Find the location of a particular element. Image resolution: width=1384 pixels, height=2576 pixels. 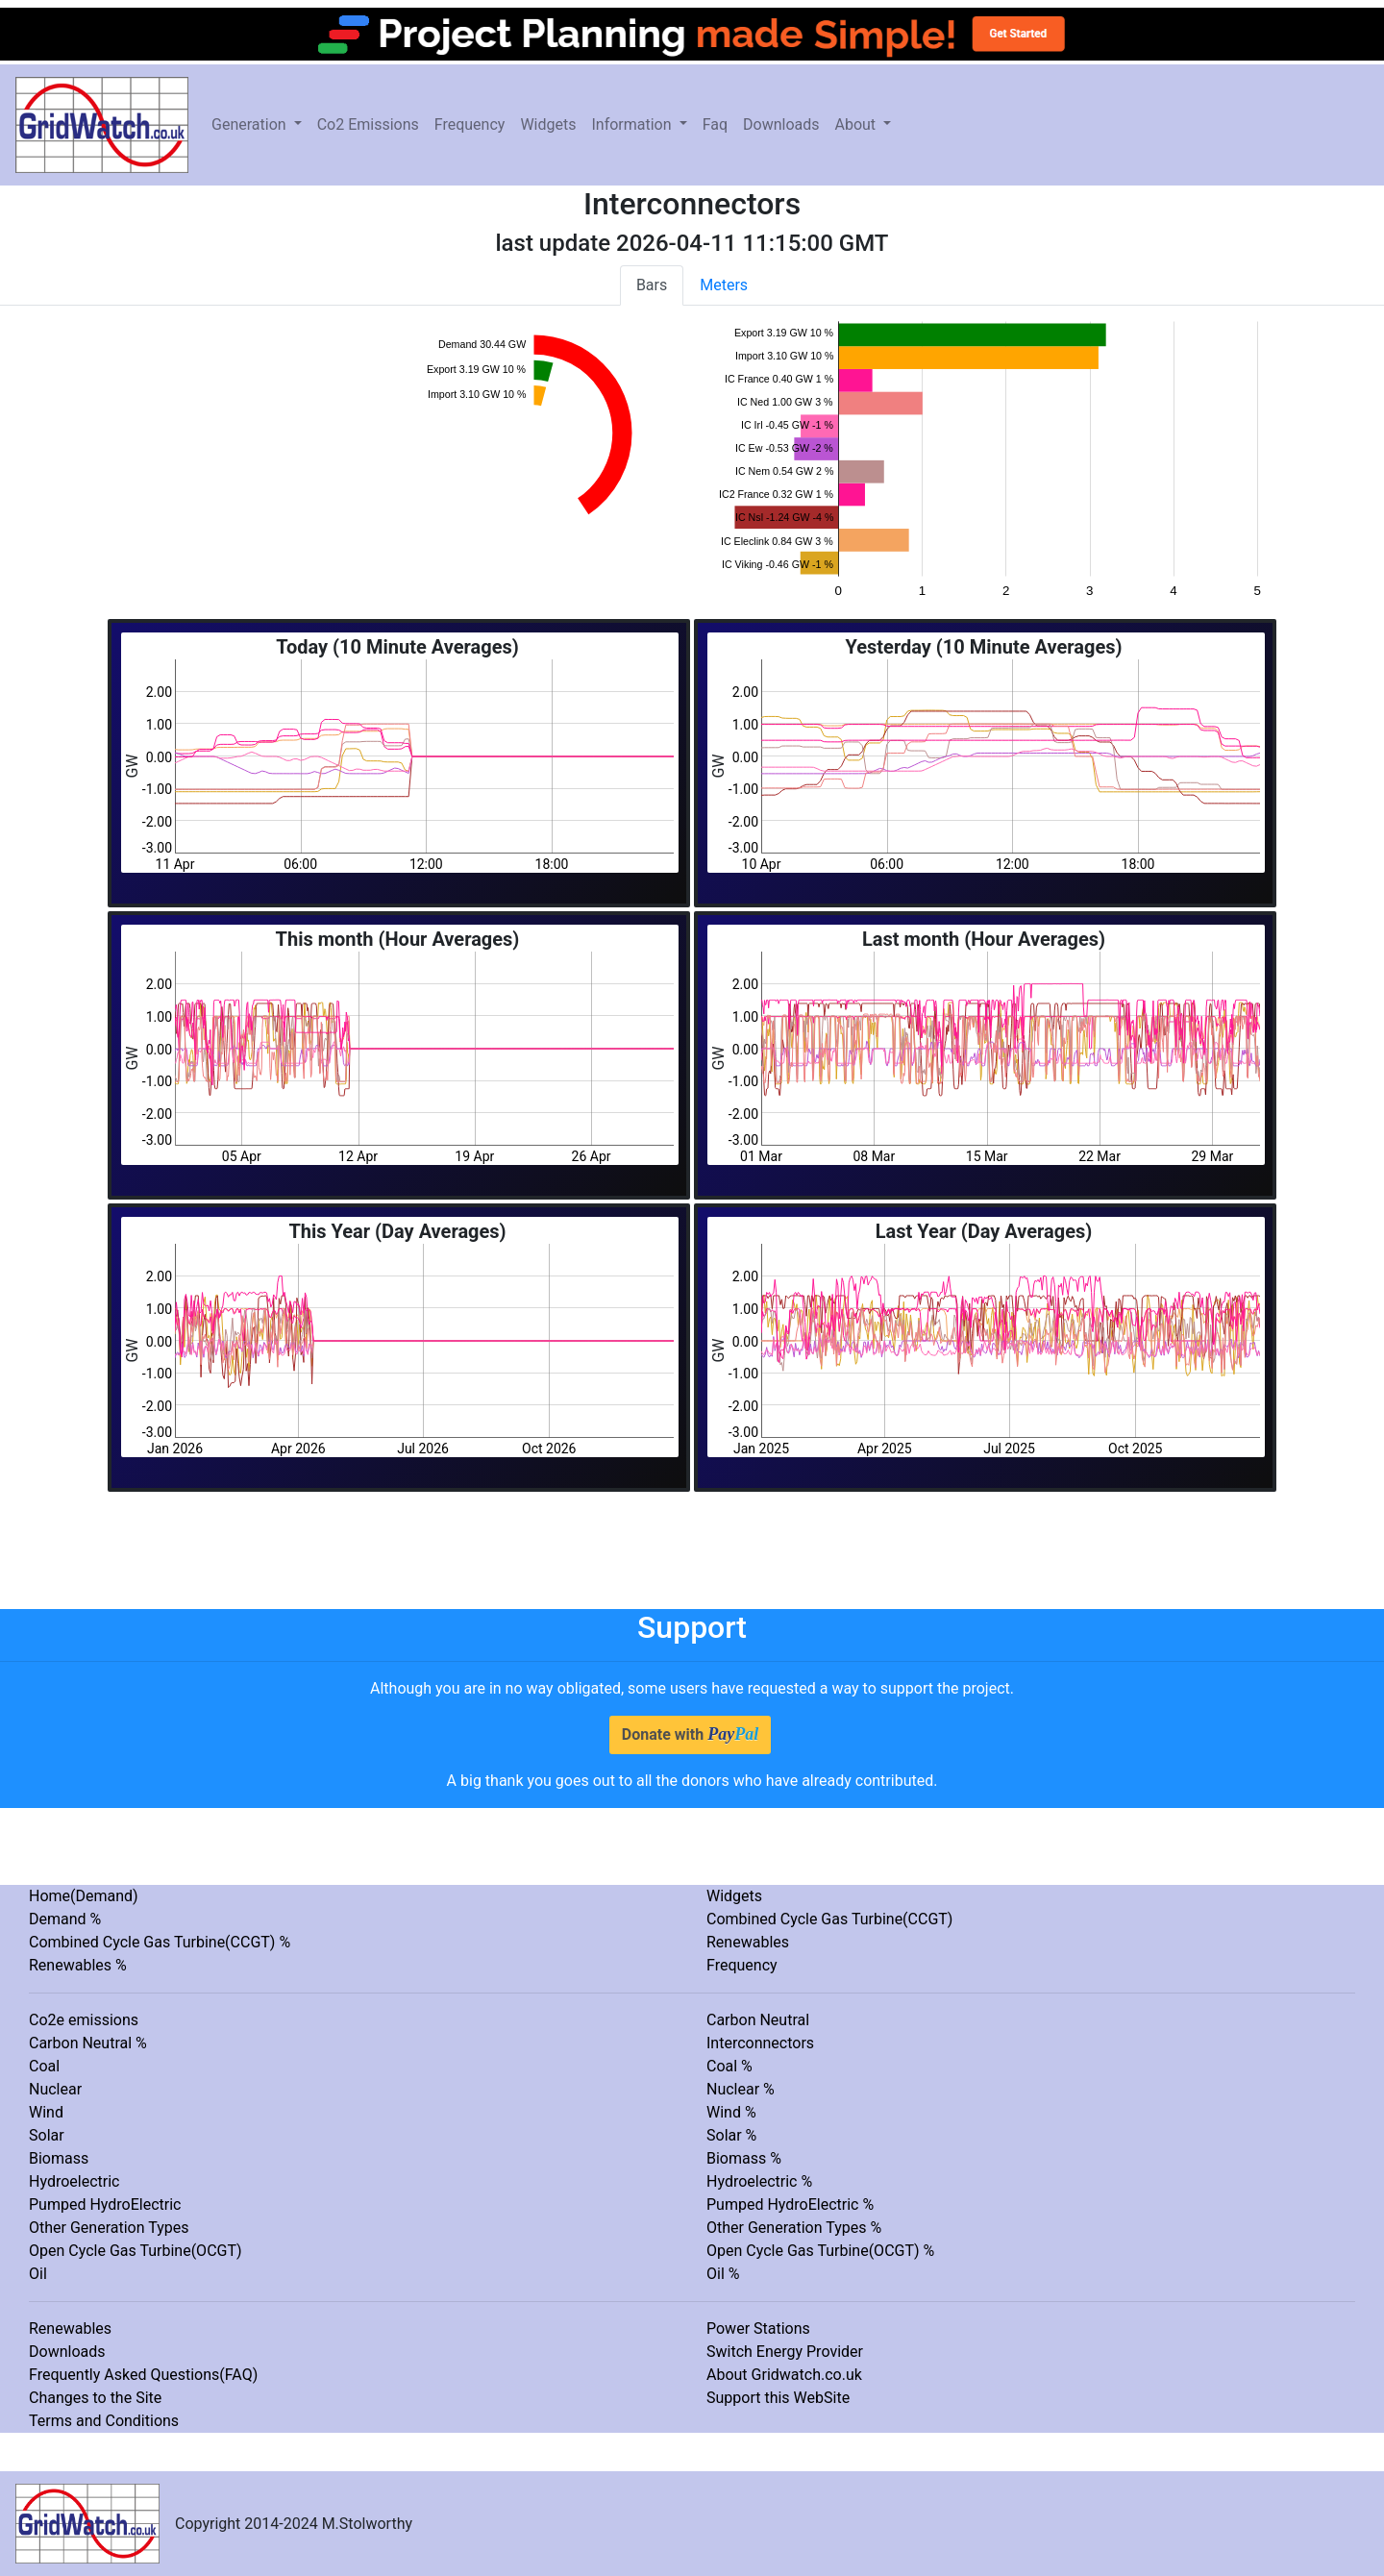

Switch Energy Provider is located at coordinates (784, 2351).